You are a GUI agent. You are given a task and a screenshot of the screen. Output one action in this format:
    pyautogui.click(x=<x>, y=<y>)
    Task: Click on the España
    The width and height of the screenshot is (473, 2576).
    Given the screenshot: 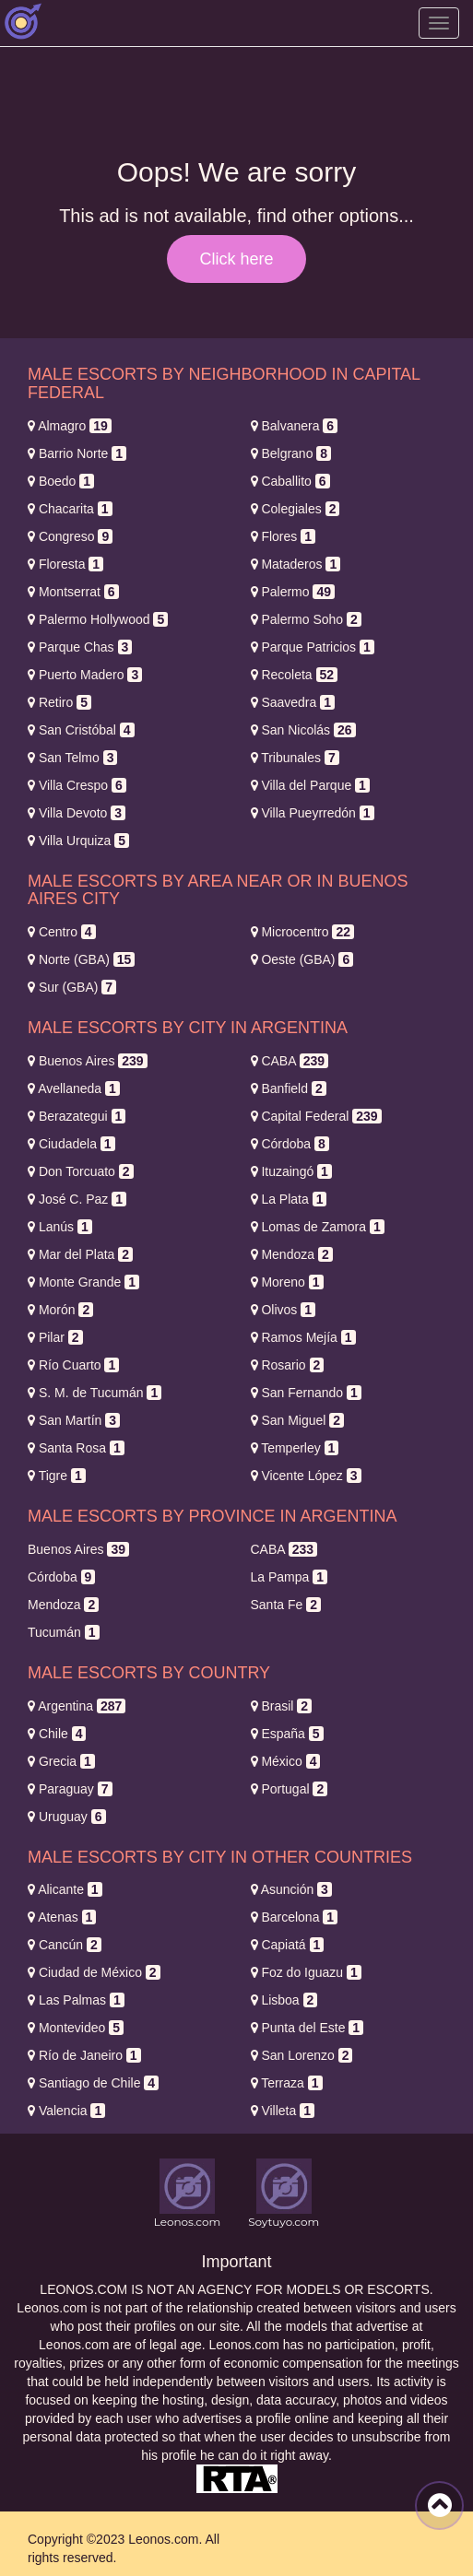 What is the action you would take?
    pyautogui.click(x=287, y=1733)
    